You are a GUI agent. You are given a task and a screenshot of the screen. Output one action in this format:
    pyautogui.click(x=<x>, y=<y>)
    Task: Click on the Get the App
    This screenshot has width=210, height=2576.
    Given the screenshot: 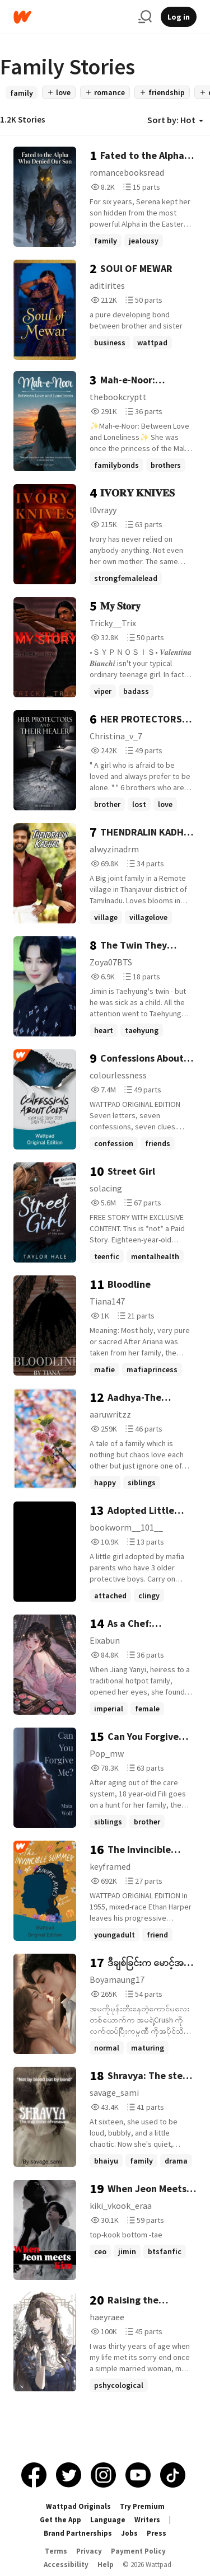 What is the action you would take?
    pyautogui.click(x=60, y=2520)
    